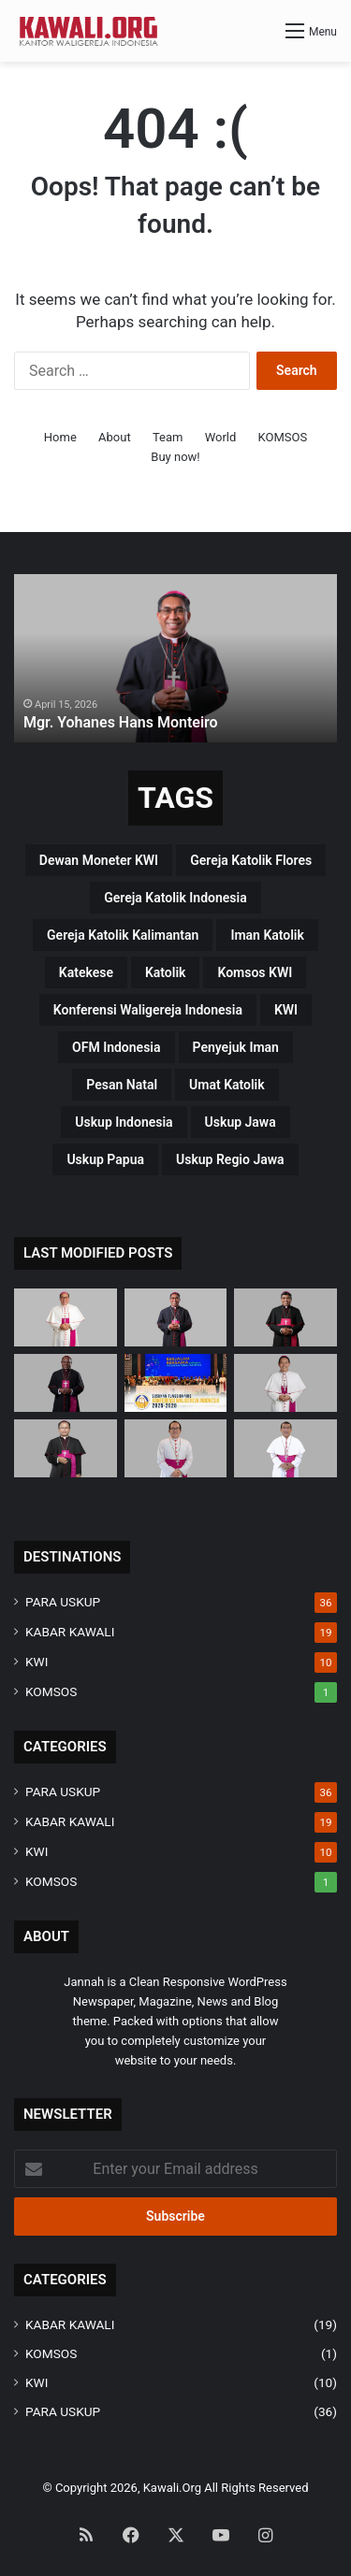  What do you see at coordinates (285, 1317) in the screenshot?
I see `[Mgr. Paulus Budi Kleden, SVD]` at bounding box center [285, 1317].